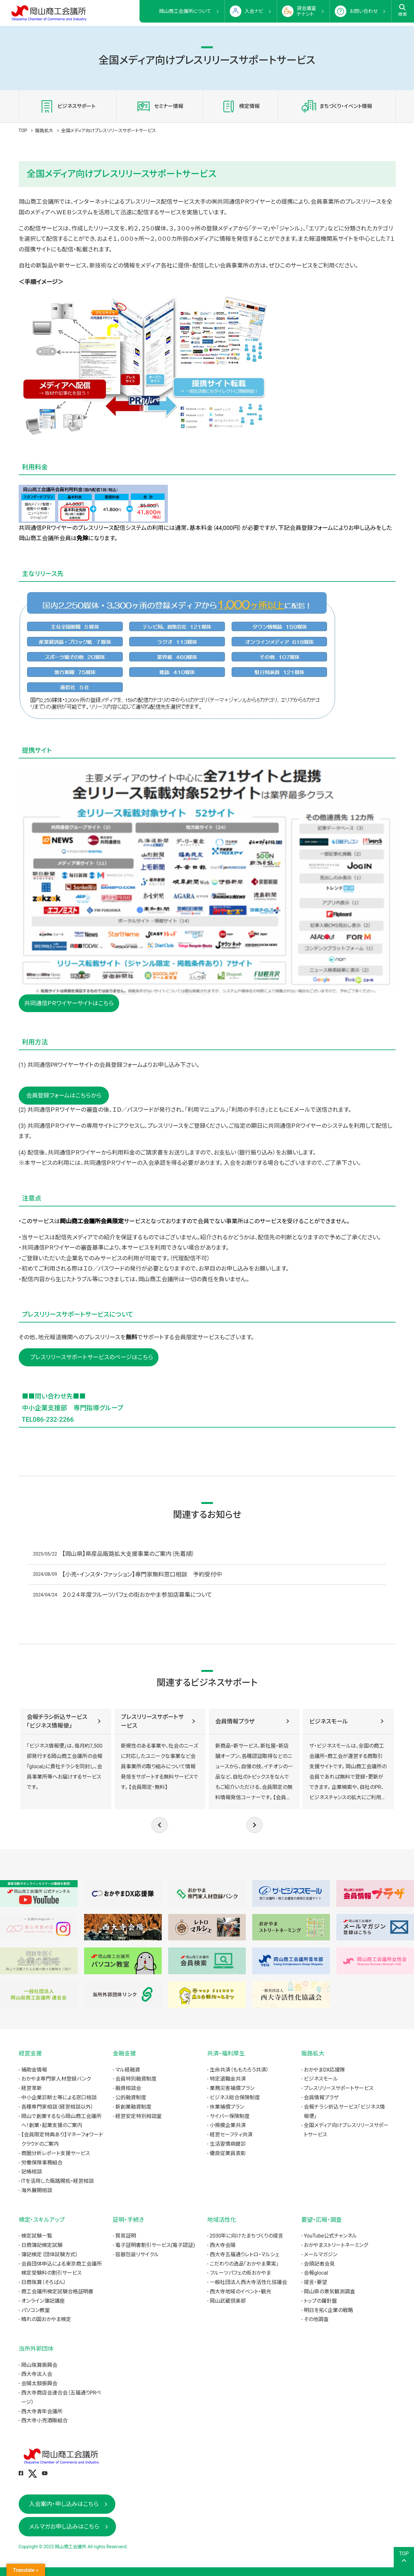  I want to click on 会頭記者会見, so click(319, 2264).